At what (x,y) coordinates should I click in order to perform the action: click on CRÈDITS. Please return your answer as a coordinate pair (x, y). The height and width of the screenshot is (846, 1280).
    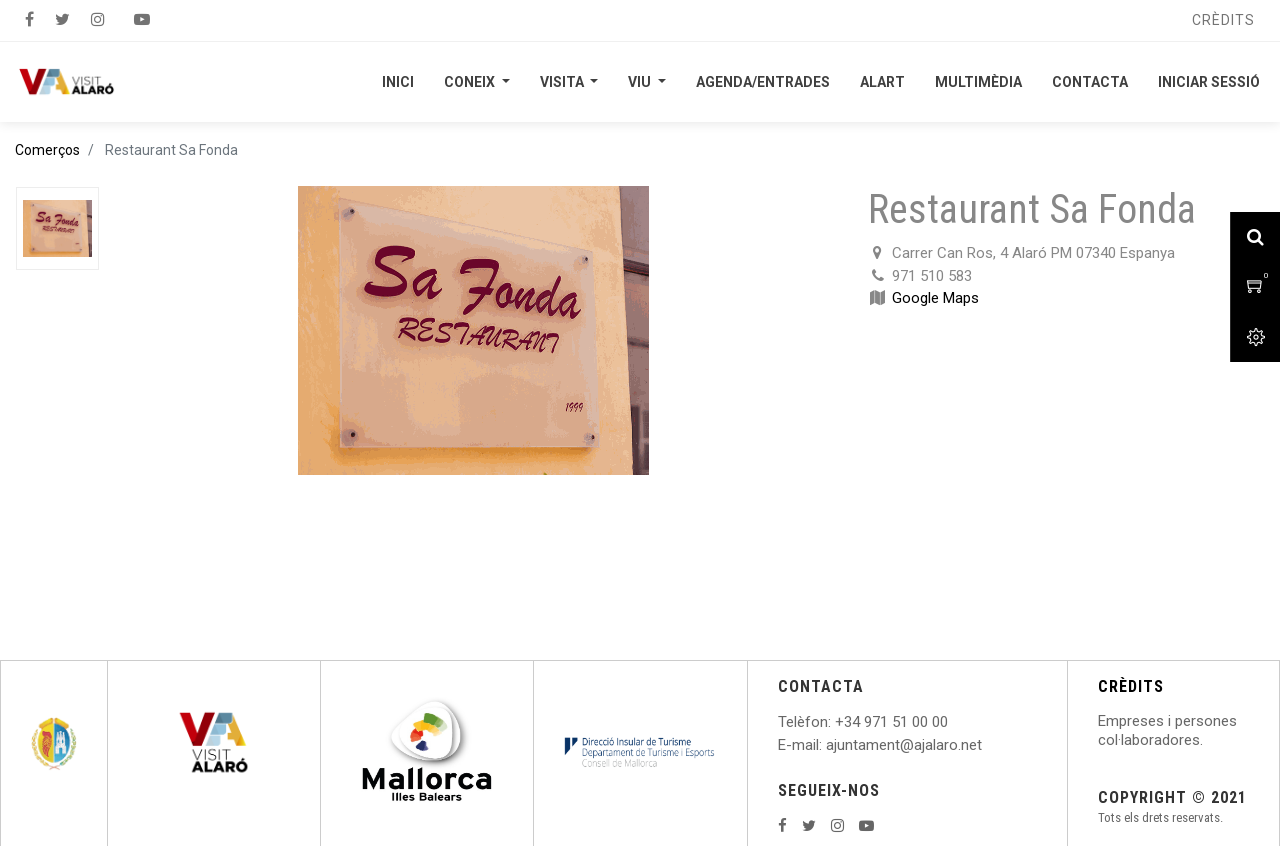
    Looking at the image, I should click on (1131, 686).